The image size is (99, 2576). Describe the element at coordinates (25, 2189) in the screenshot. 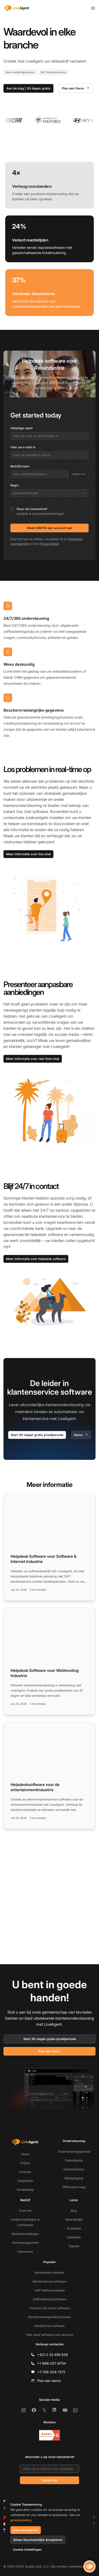

I see `Rondleiding` at that location.